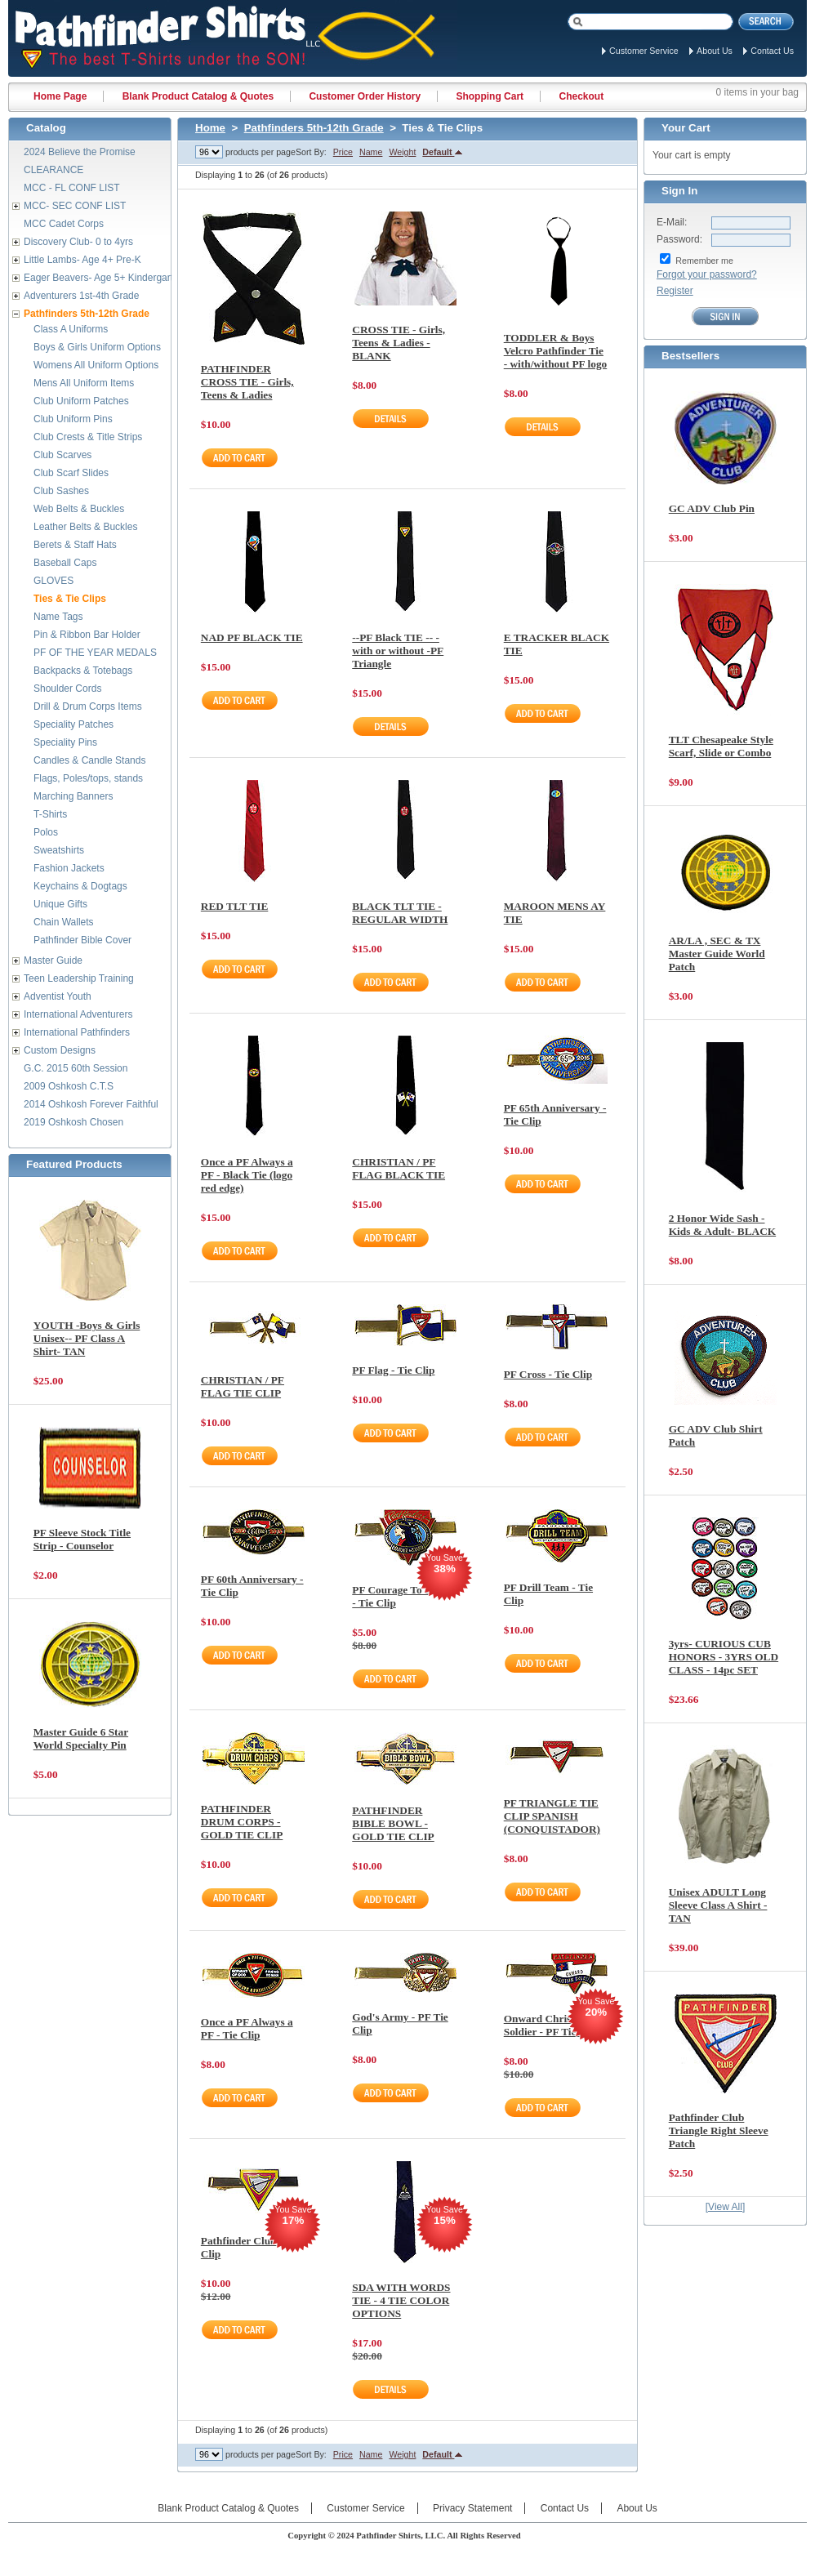  Describe the element at coordinates (242, 1822) in the screenshot. I see `PATHFINDER DRUM CORPS - GOLD TIE CLIP` at that location.